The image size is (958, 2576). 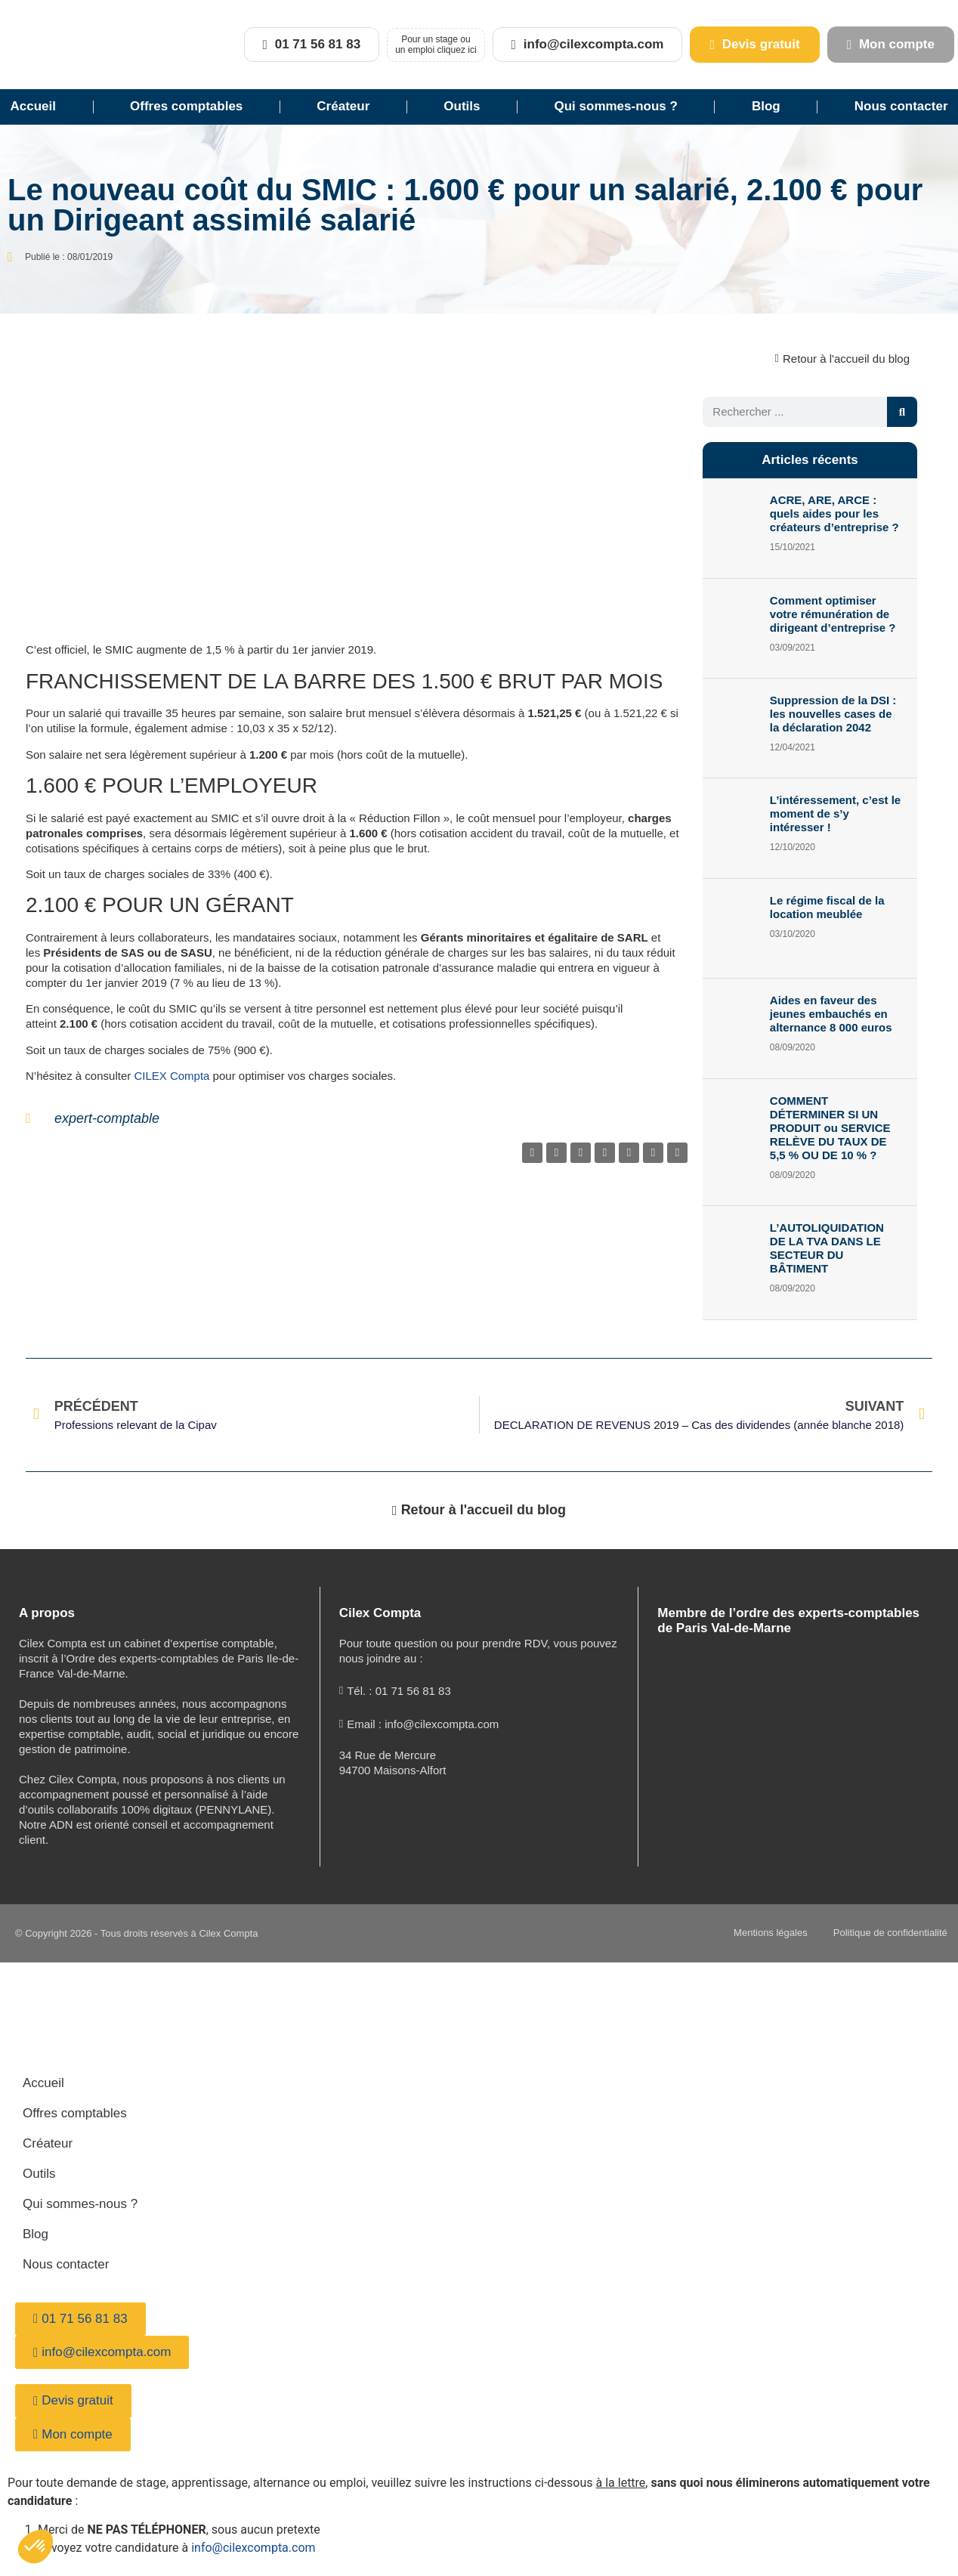 I want to click on L’AUTOLIQUIDATION DE LA TVA DANS LE SECTEUR DU BÂTIMENT, so click(x=827, y=1248).